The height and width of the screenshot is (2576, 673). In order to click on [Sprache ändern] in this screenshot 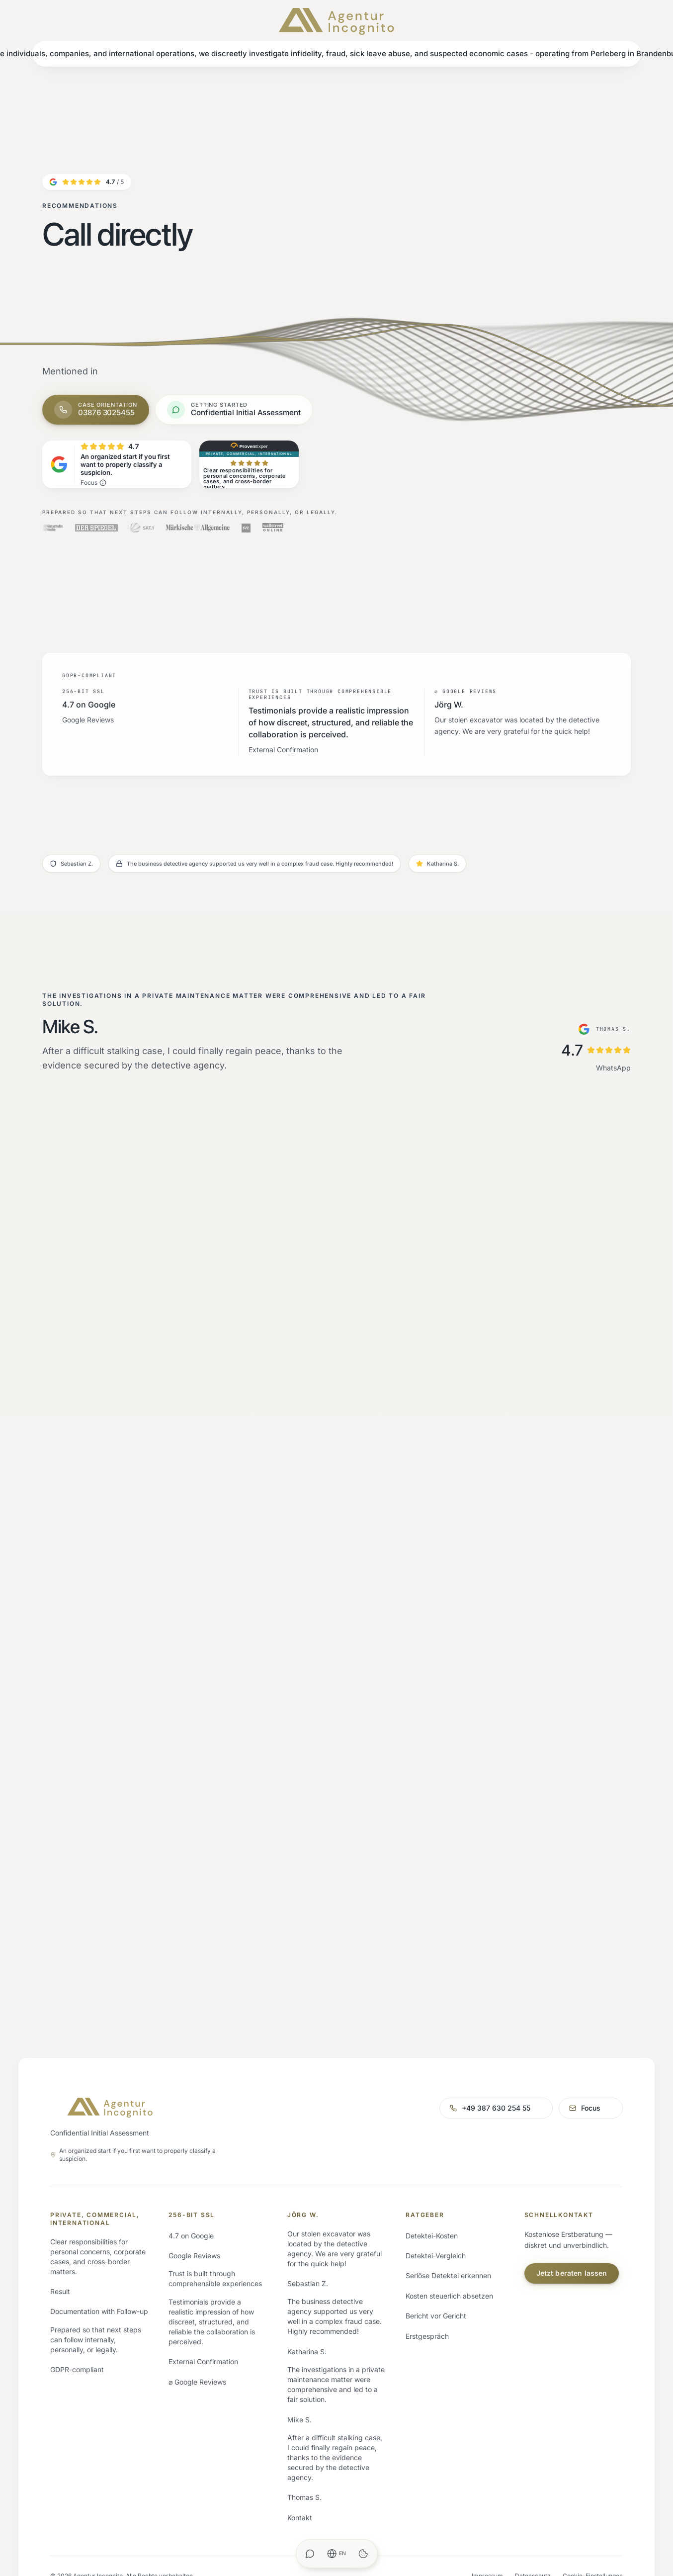, I will do `click(336, 2554)`.